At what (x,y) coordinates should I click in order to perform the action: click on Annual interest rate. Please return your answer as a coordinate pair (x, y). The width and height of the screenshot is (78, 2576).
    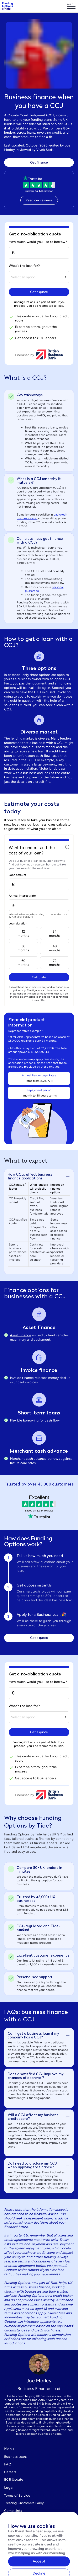
    Looking at the image, I should click on (22, 895).